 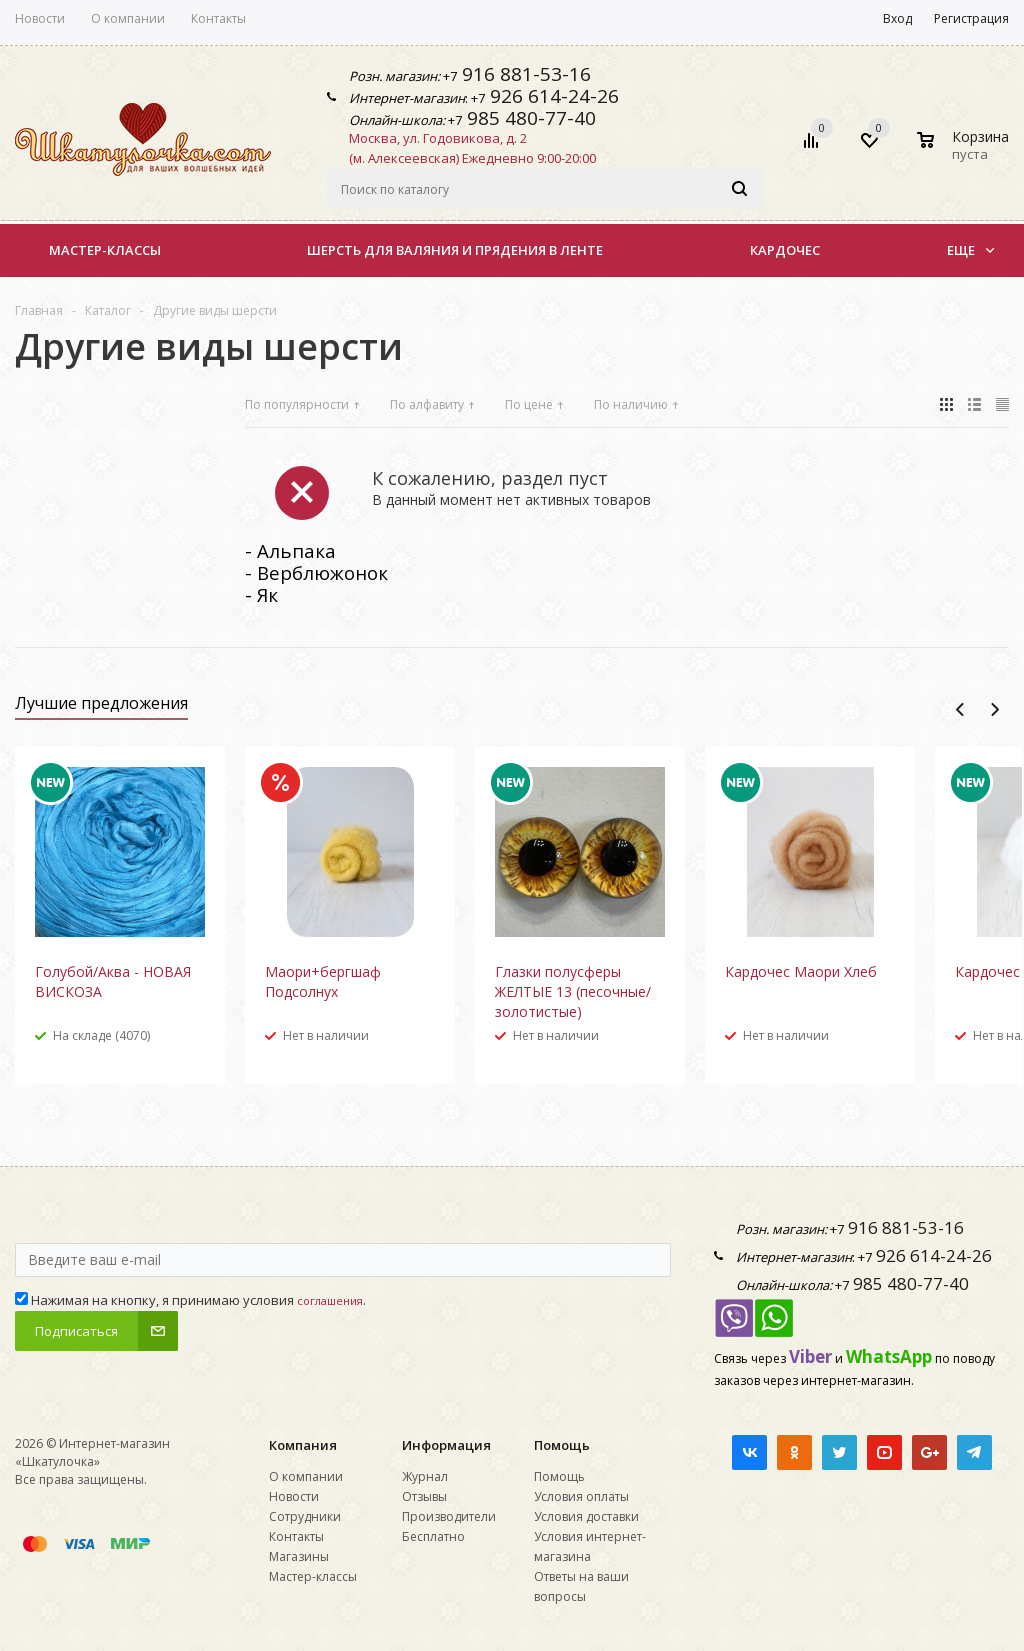 I want to click on Next, so click(x=994, y=709).